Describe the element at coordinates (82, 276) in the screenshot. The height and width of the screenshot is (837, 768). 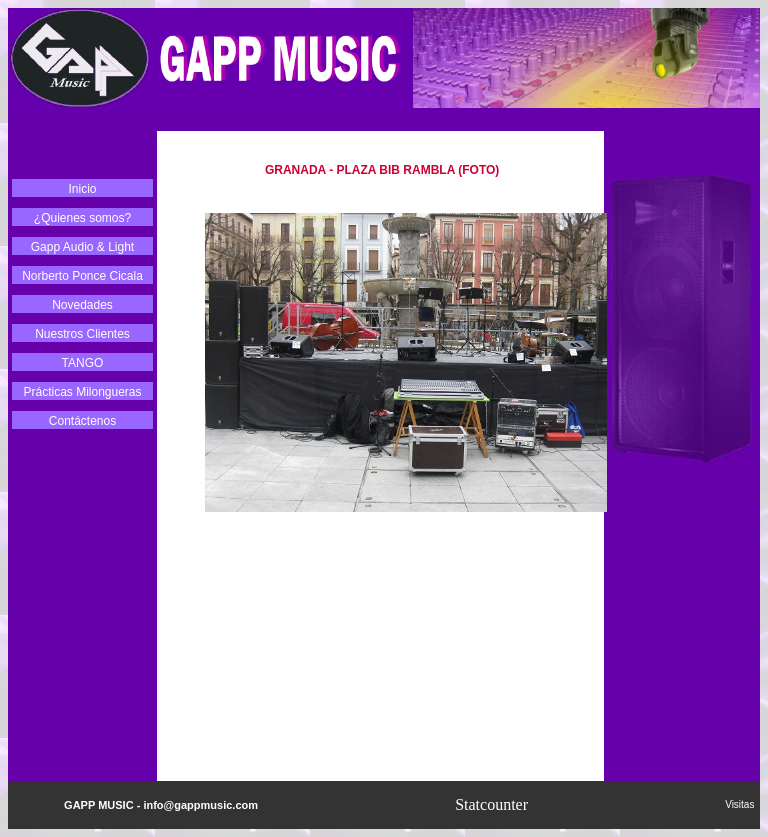
I see `Norberto Ponce Cicala` at that location.